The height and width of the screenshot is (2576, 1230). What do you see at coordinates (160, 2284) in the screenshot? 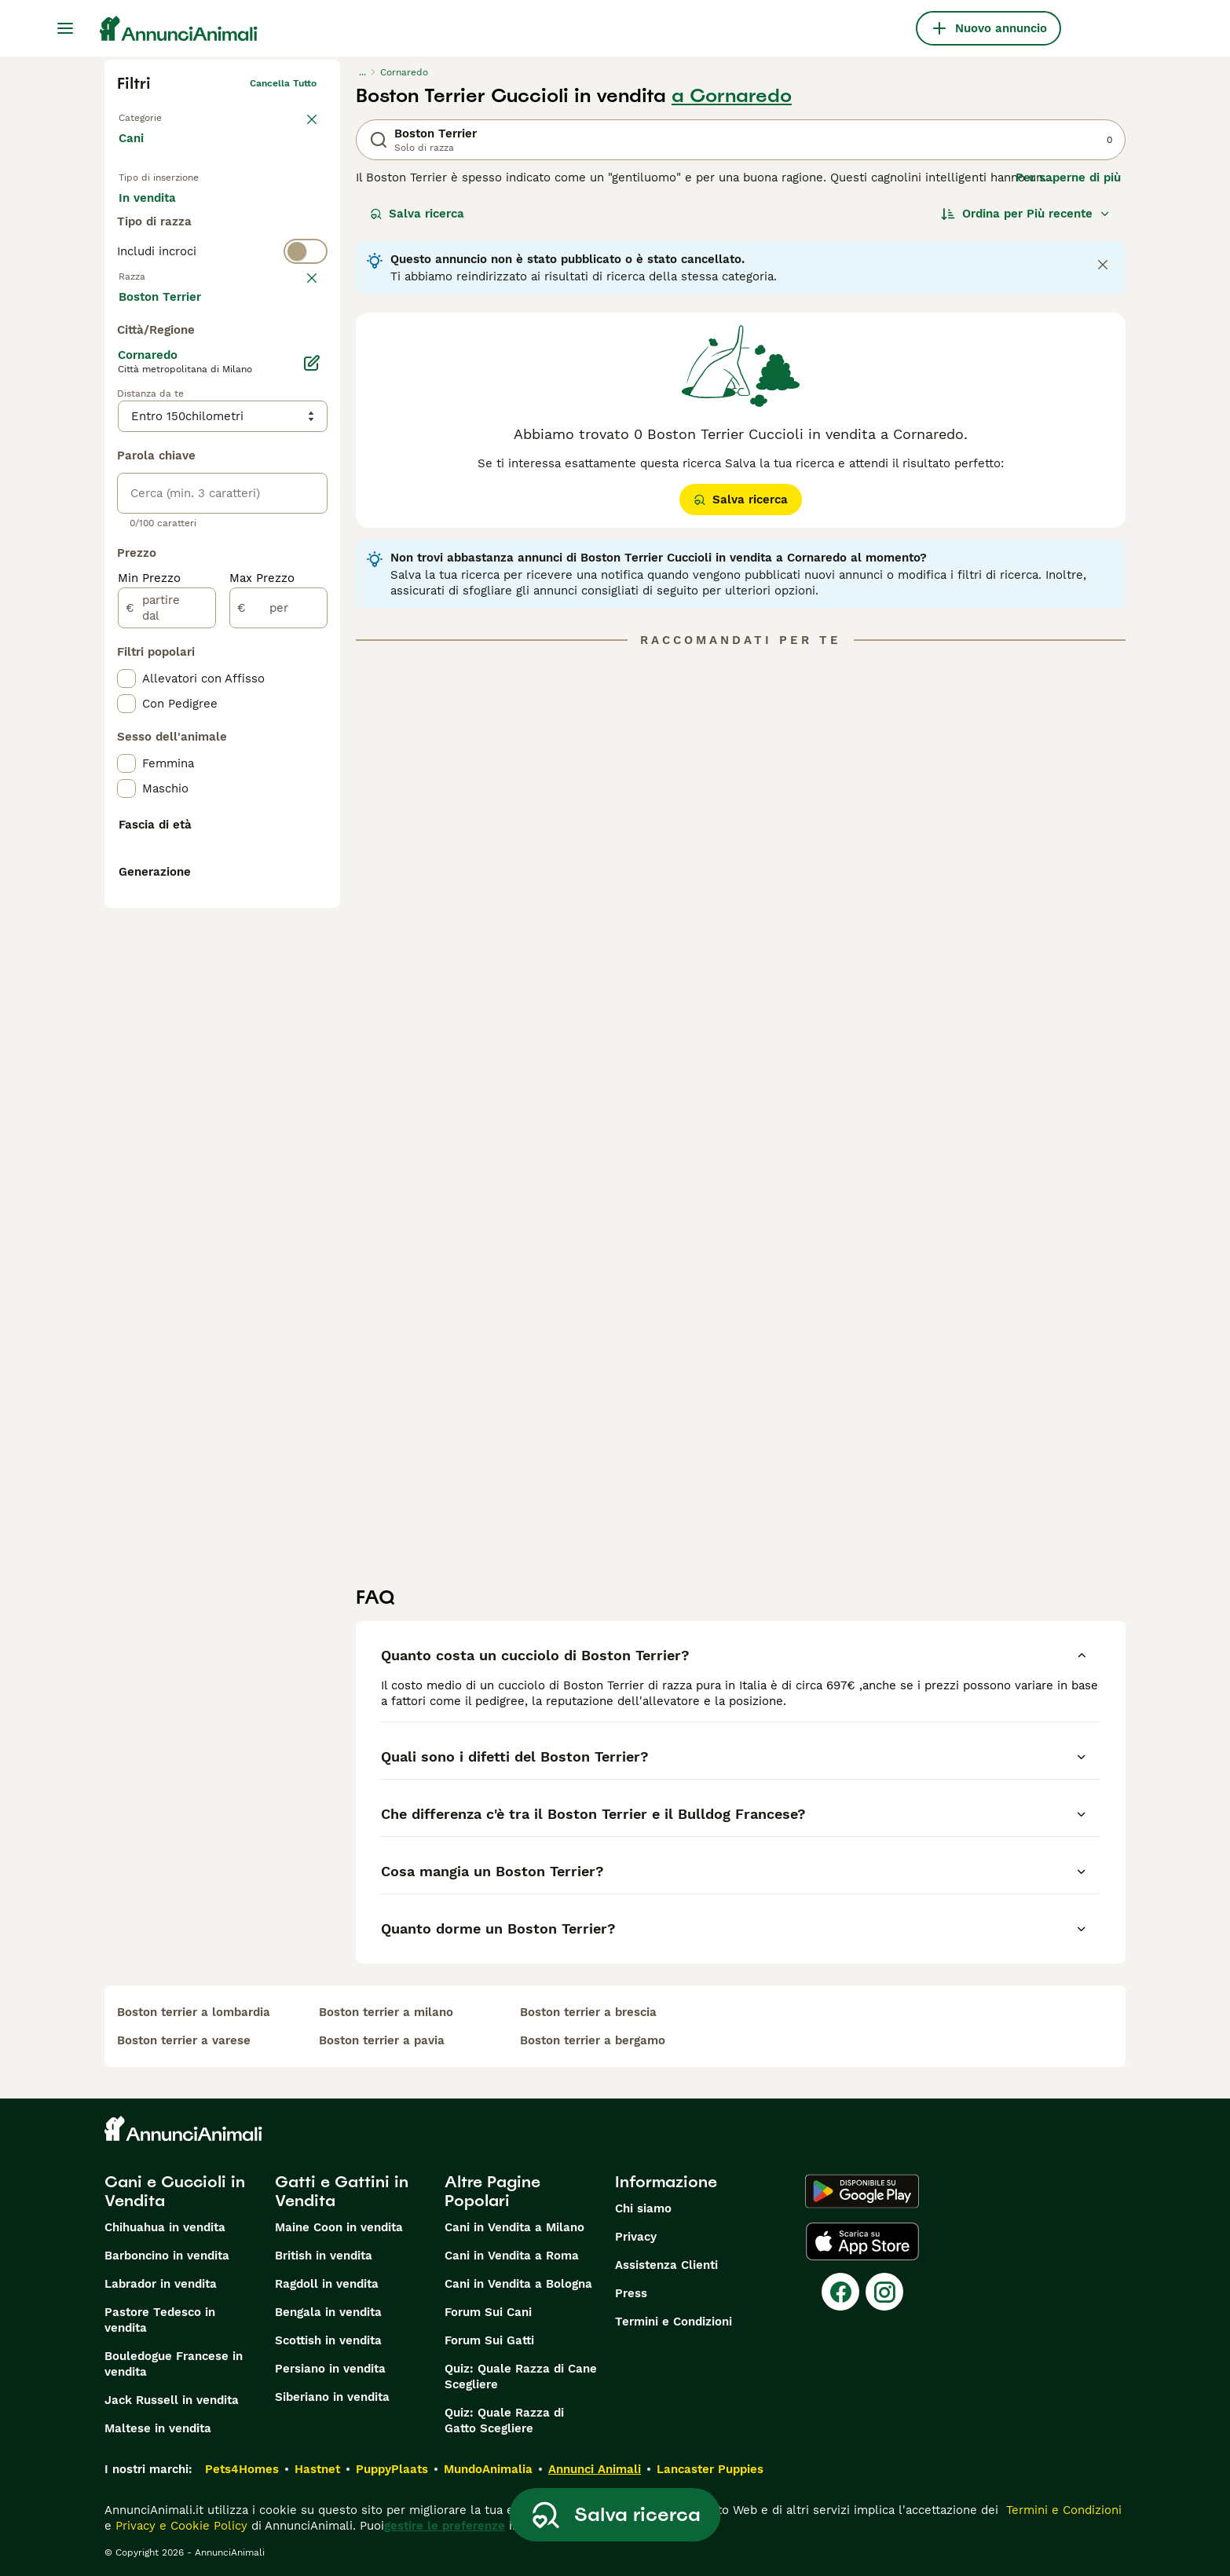
I see `Labrador in vendita` at bounding box center [160, 2284].